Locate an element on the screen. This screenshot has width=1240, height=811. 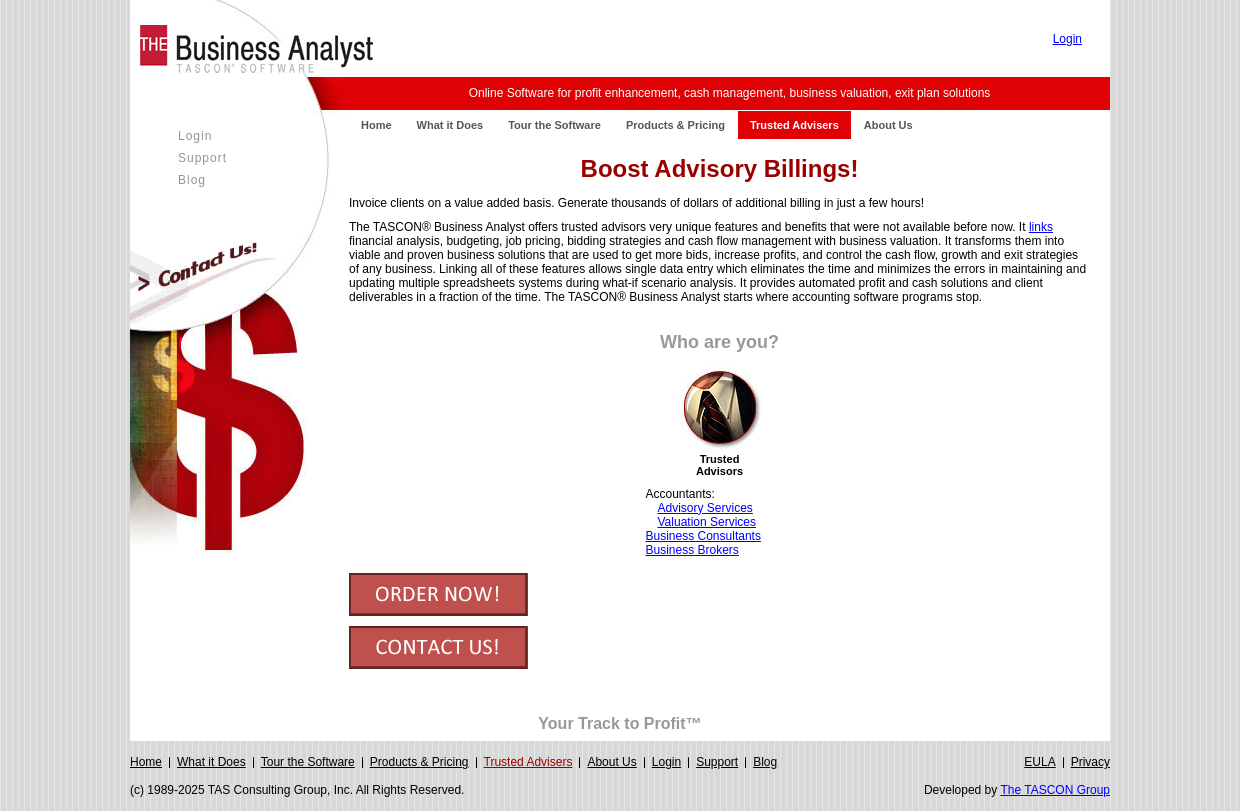
The TASCON Group is located at coordinates (1055, 790).